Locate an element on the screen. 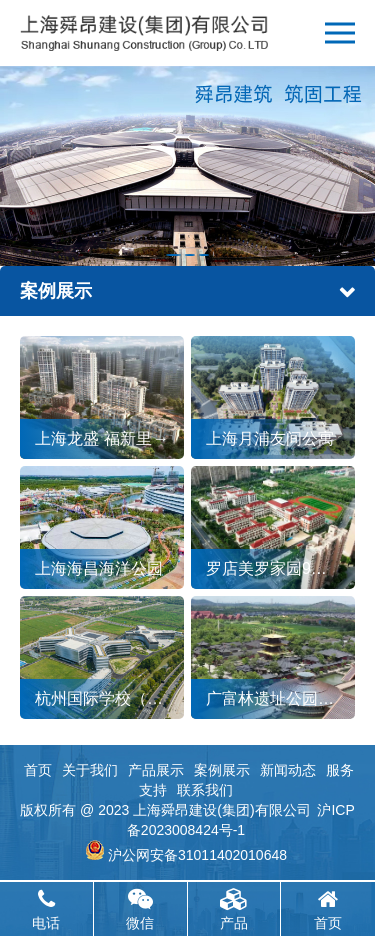 This screenshot has height=936, width=375. 新闻动态 is located at coordinates (288, 770).